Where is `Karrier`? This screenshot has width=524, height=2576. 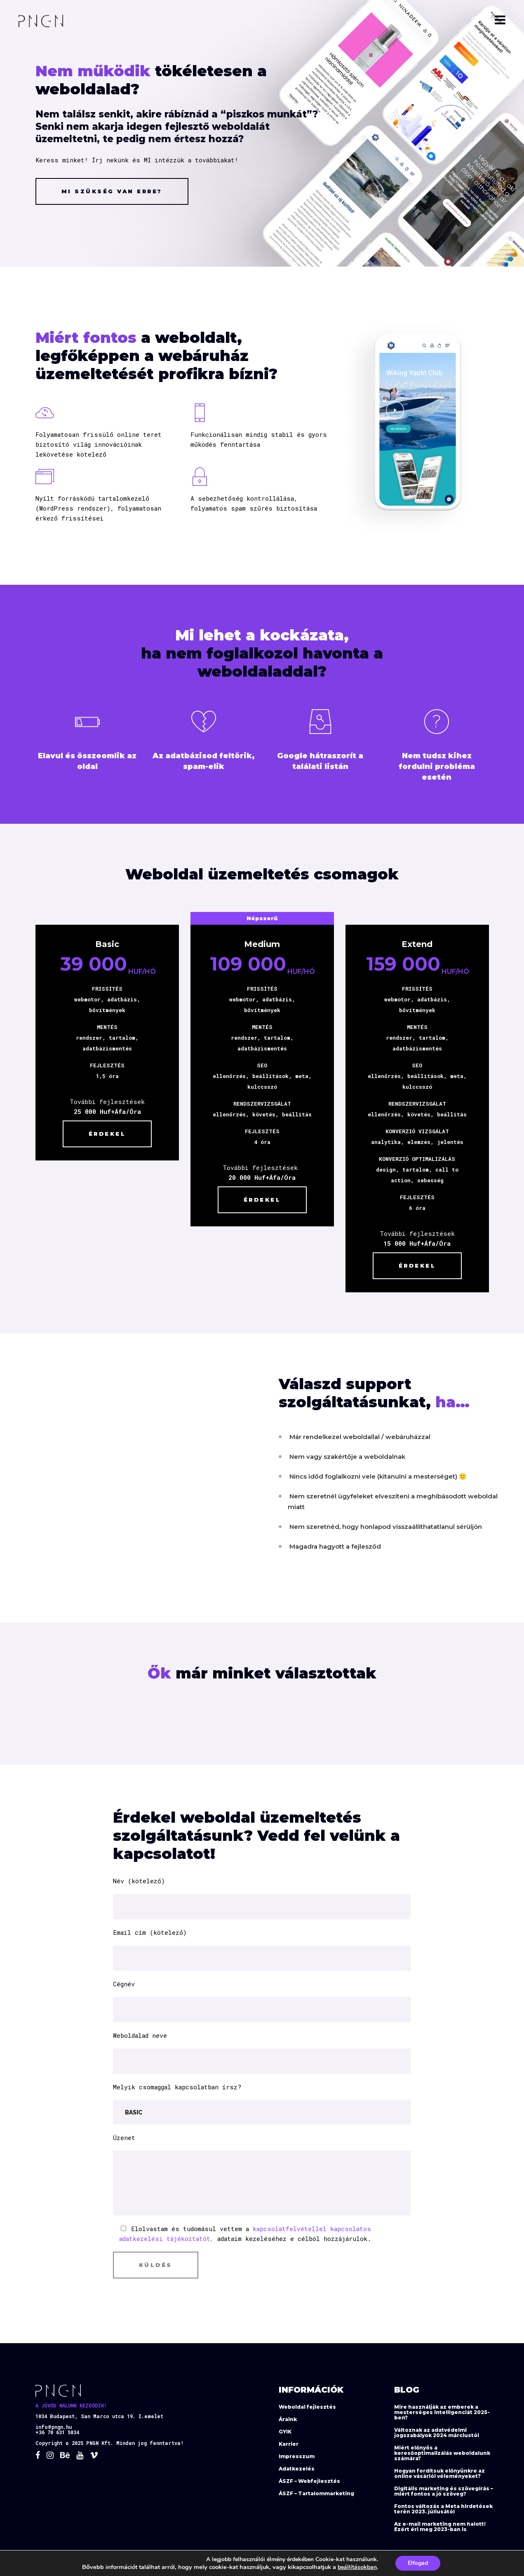 Karrier is located at coordinates (288, 2444).